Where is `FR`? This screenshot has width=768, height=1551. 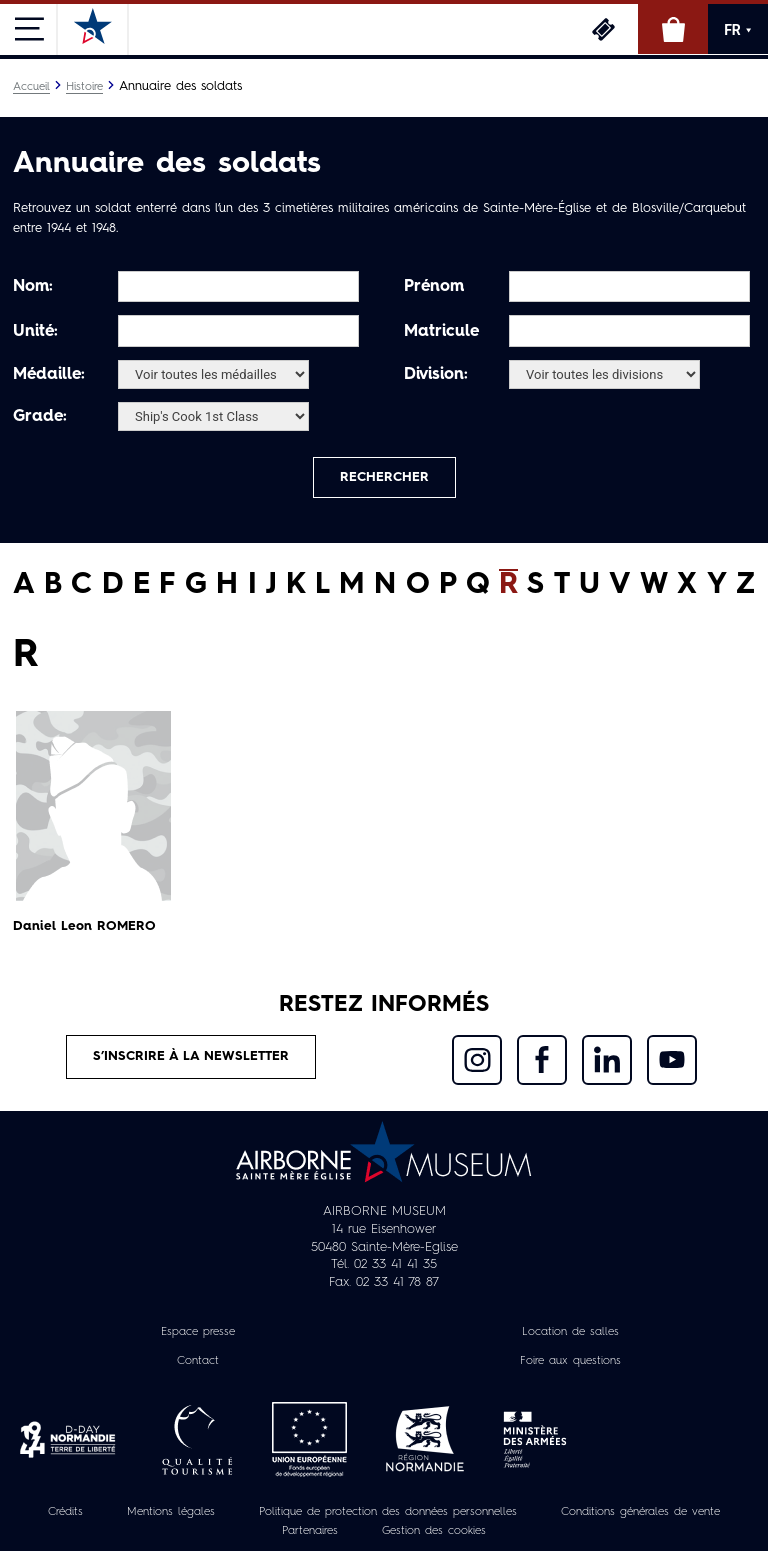 FR is located at coordinates (738, 30).